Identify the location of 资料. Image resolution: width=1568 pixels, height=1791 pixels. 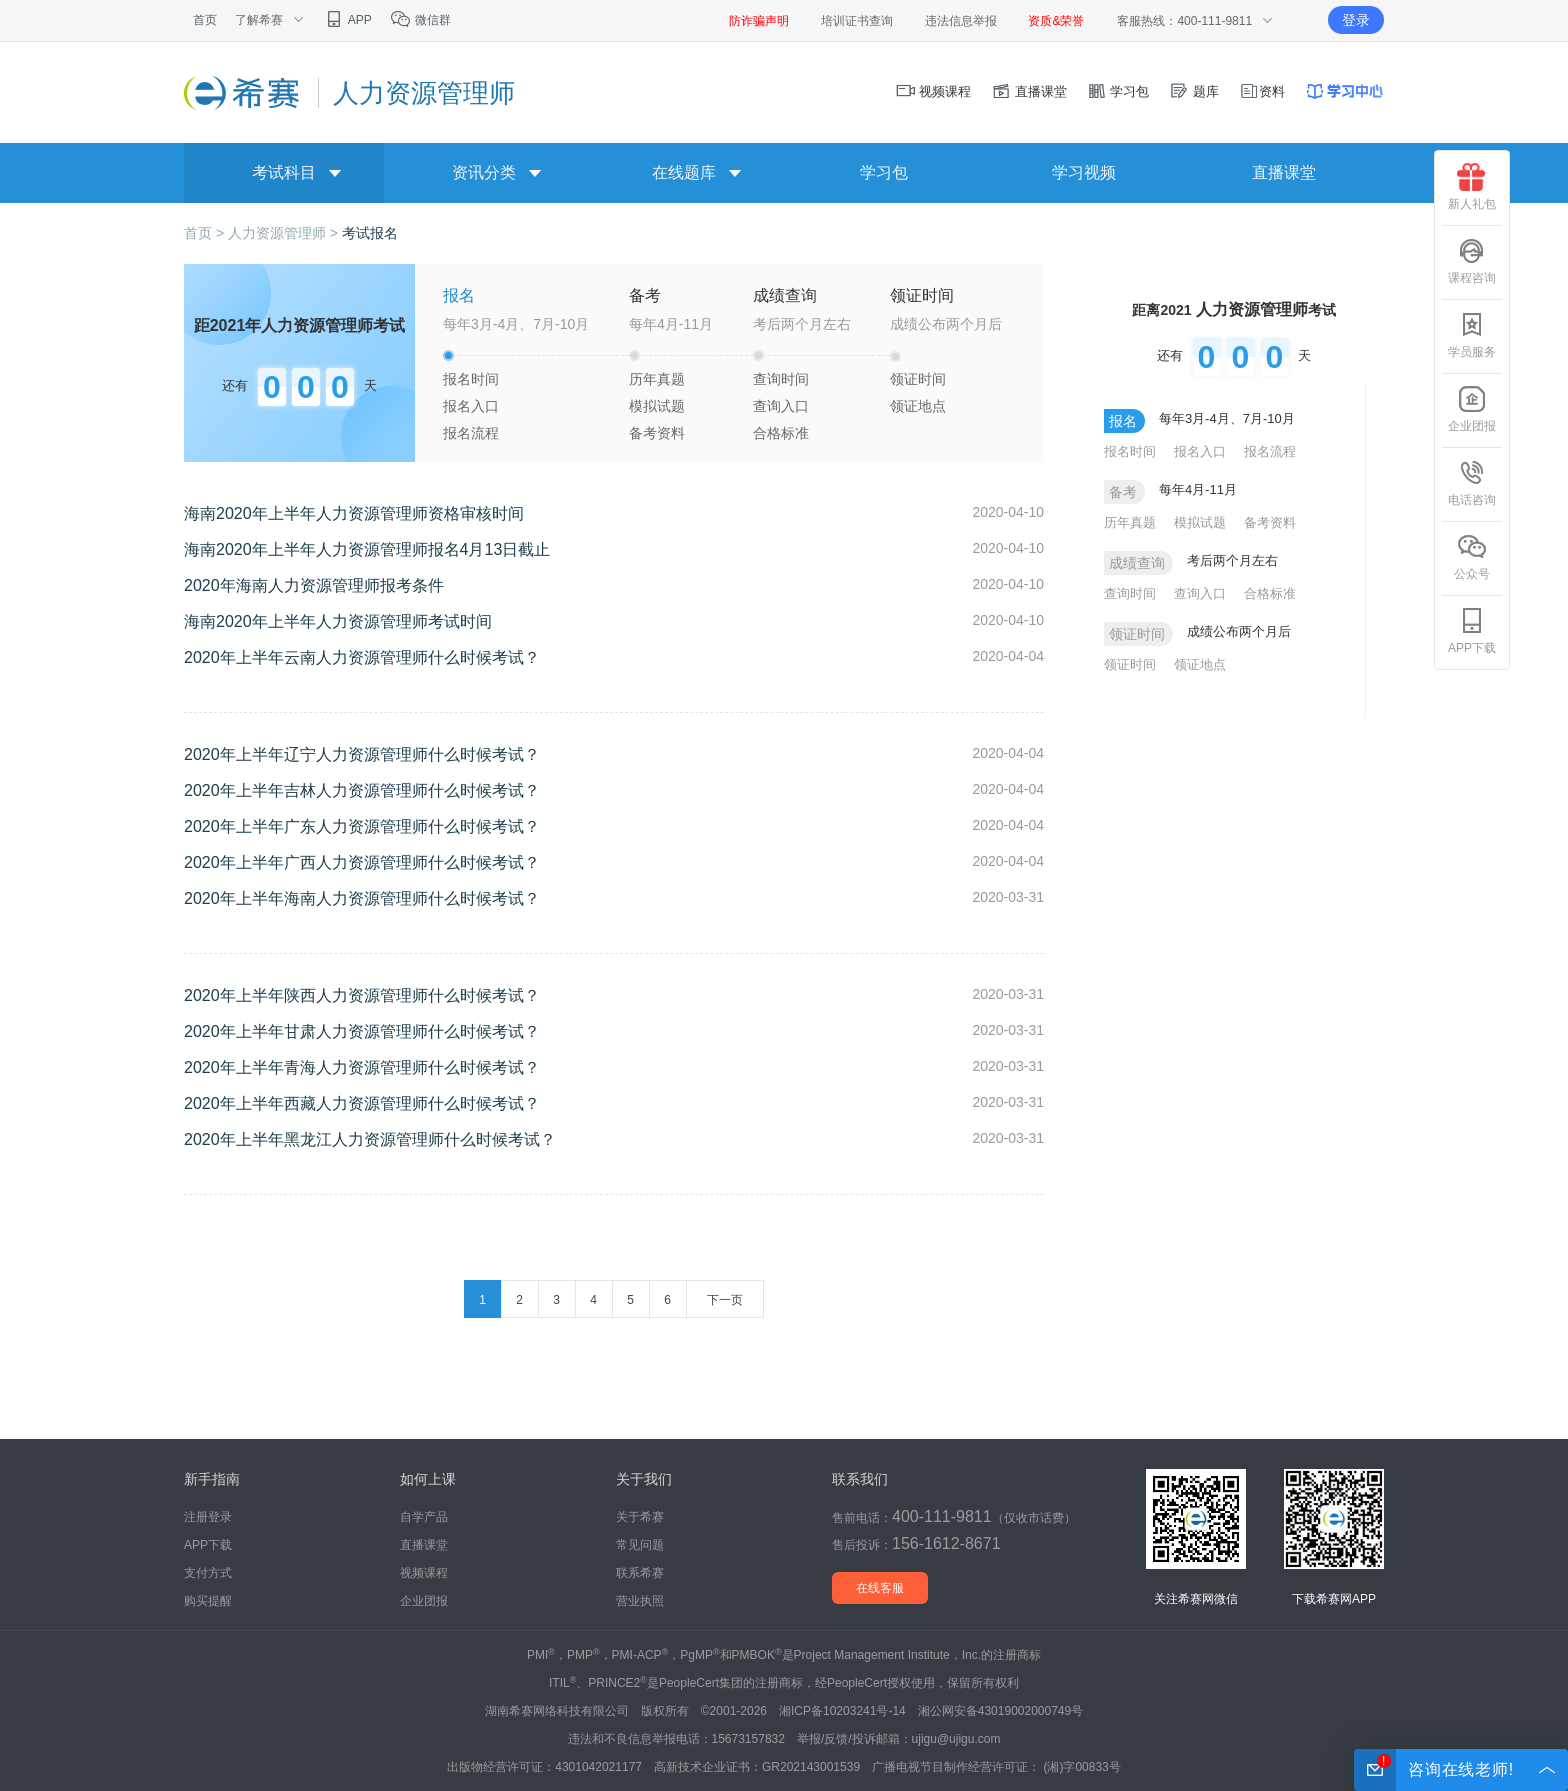
(1262, 91).